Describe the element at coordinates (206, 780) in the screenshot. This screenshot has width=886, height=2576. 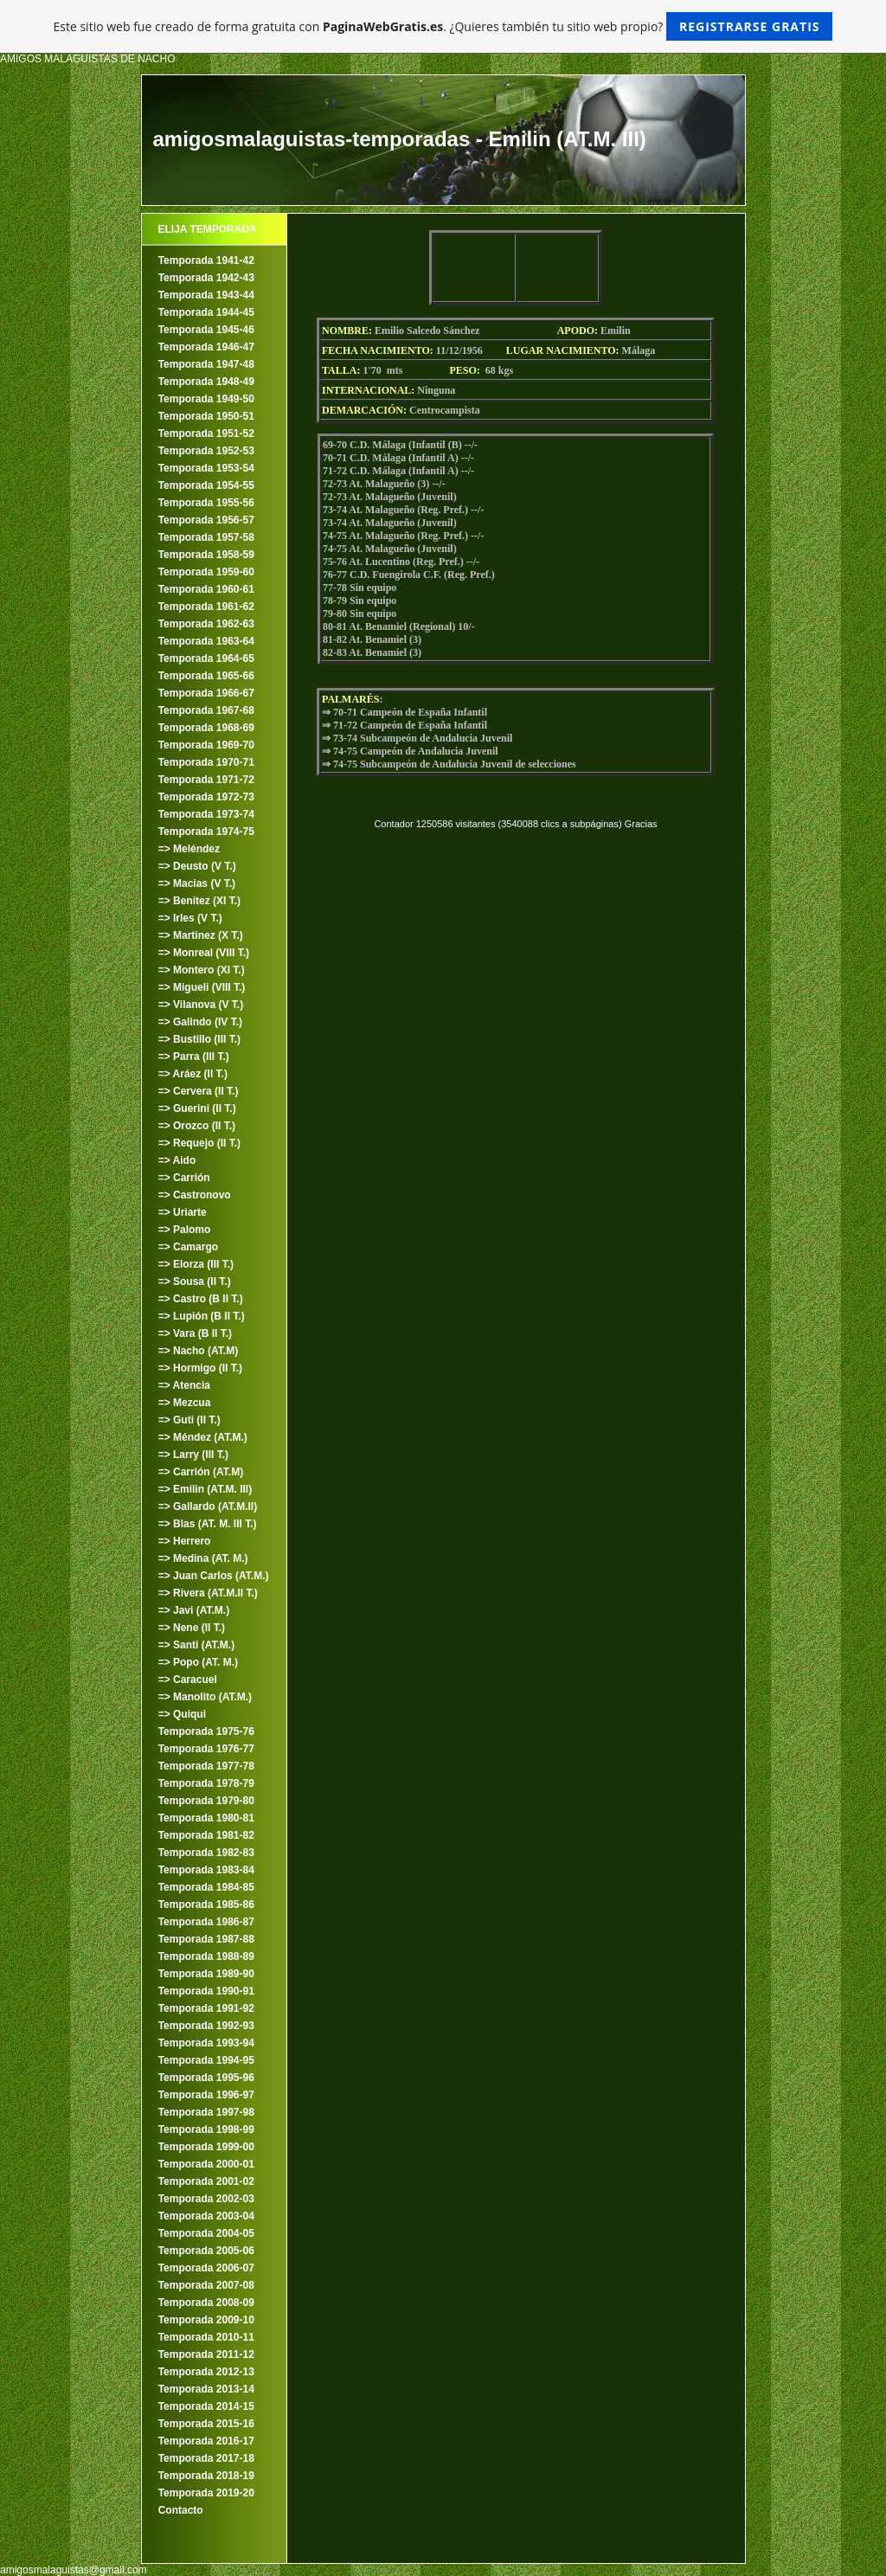
I see `Temporada 1971-72` at that location.